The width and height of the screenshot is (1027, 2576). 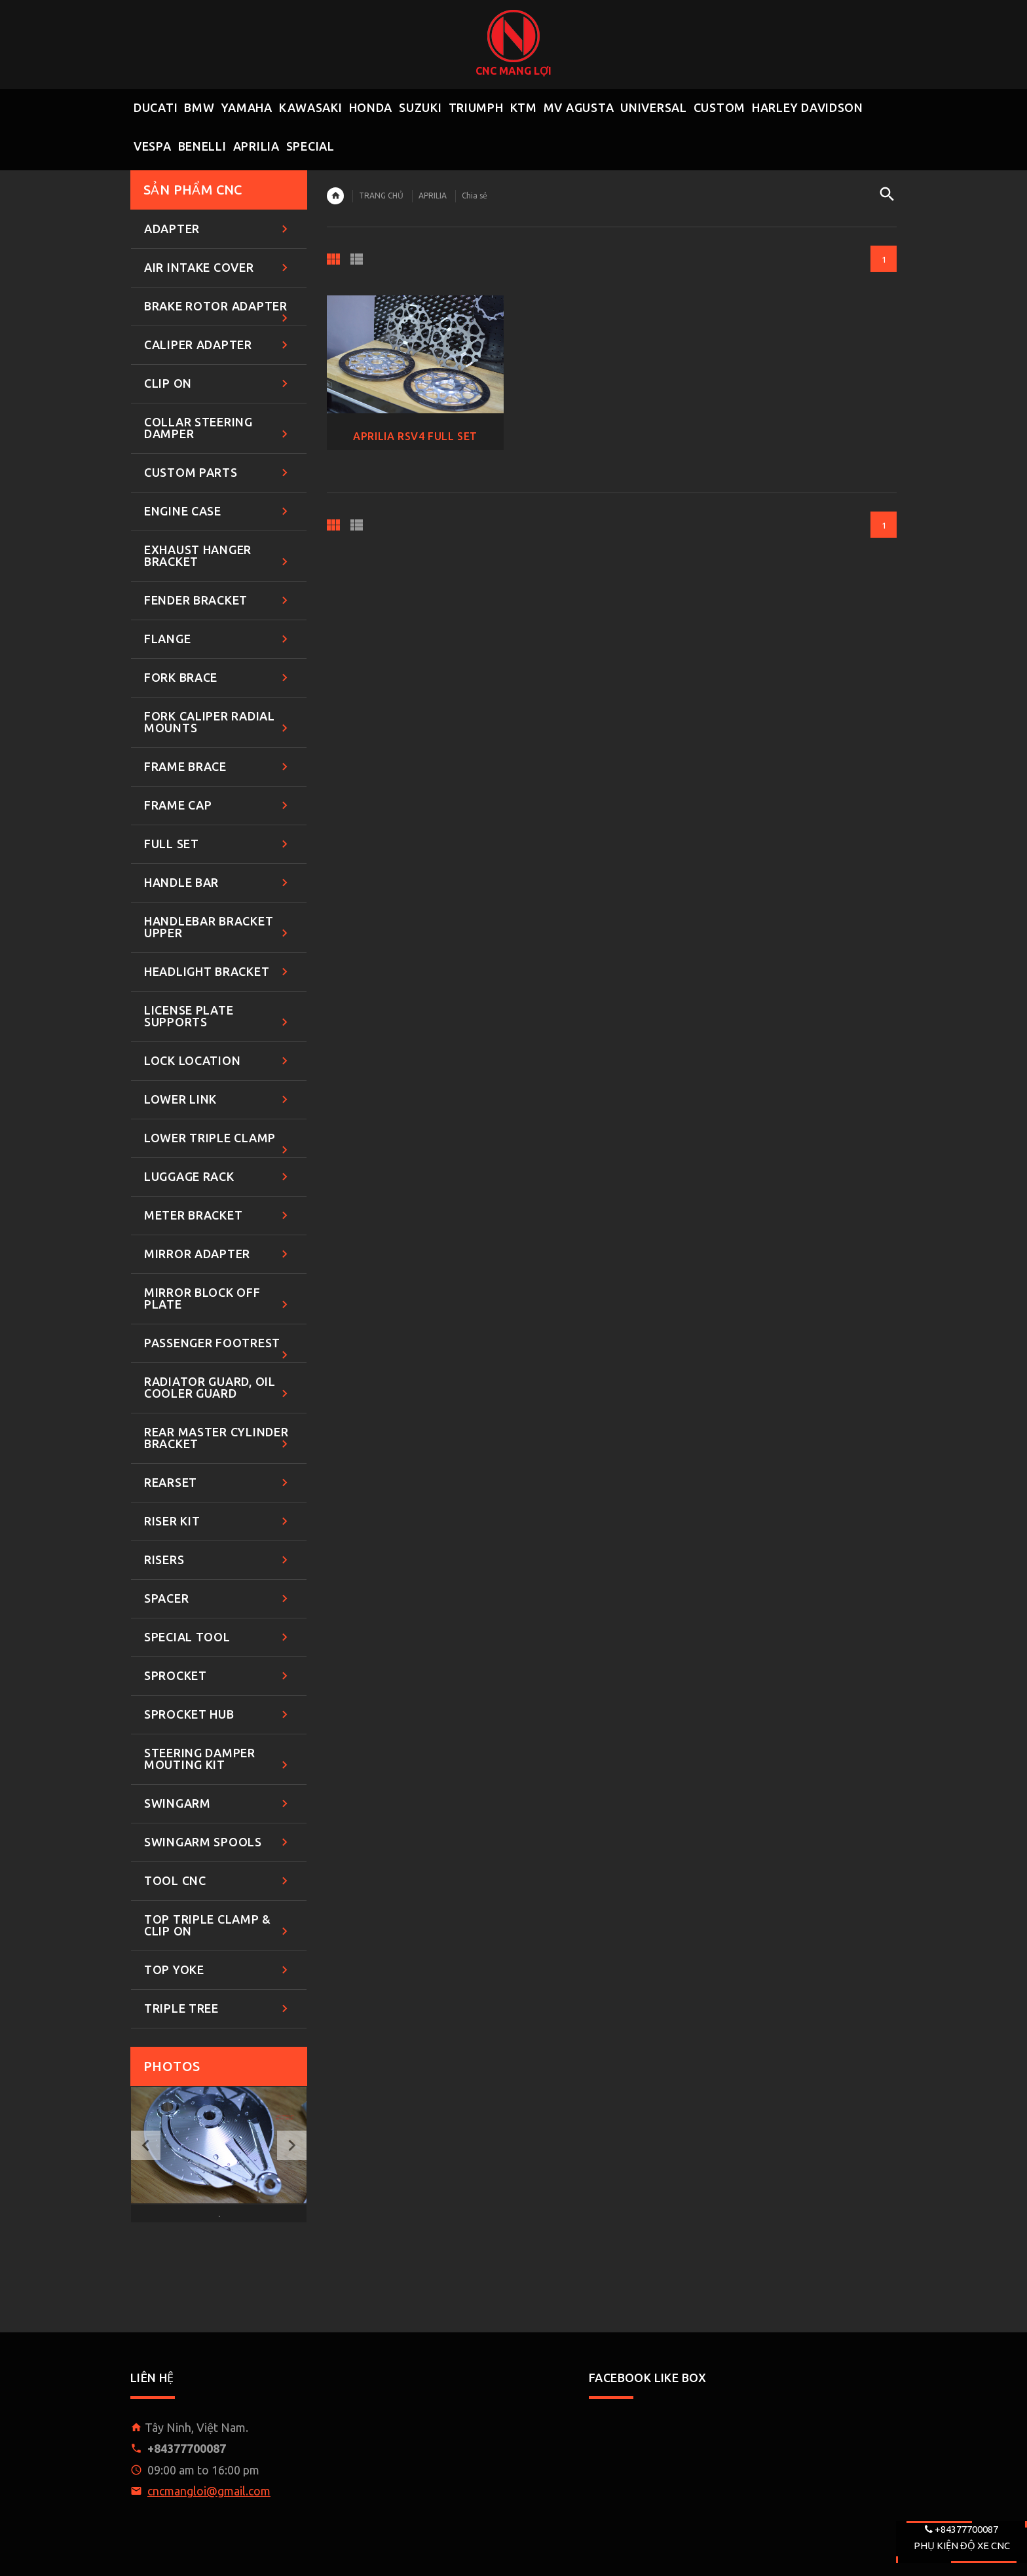 What do you see at coordinates (218, 1842) in the screenshot?
I see `SWINGARM SPOOLS` at bounding box center [218, 1842].